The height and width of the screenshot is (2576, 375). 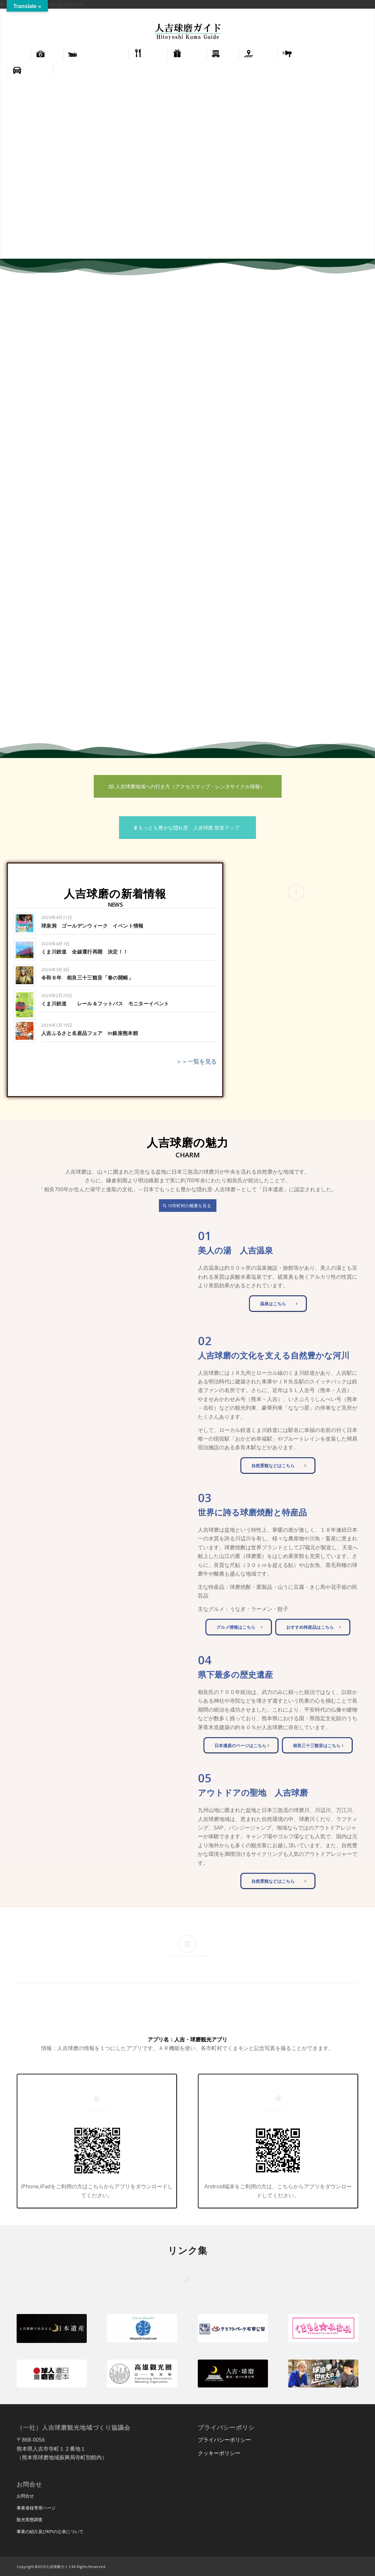 What do you see at coordinates (105, 1003) in the screenshot?
I see `くま川鉄道 レール＆フットパス モニターイベント` at bounding box center [105, 1003].